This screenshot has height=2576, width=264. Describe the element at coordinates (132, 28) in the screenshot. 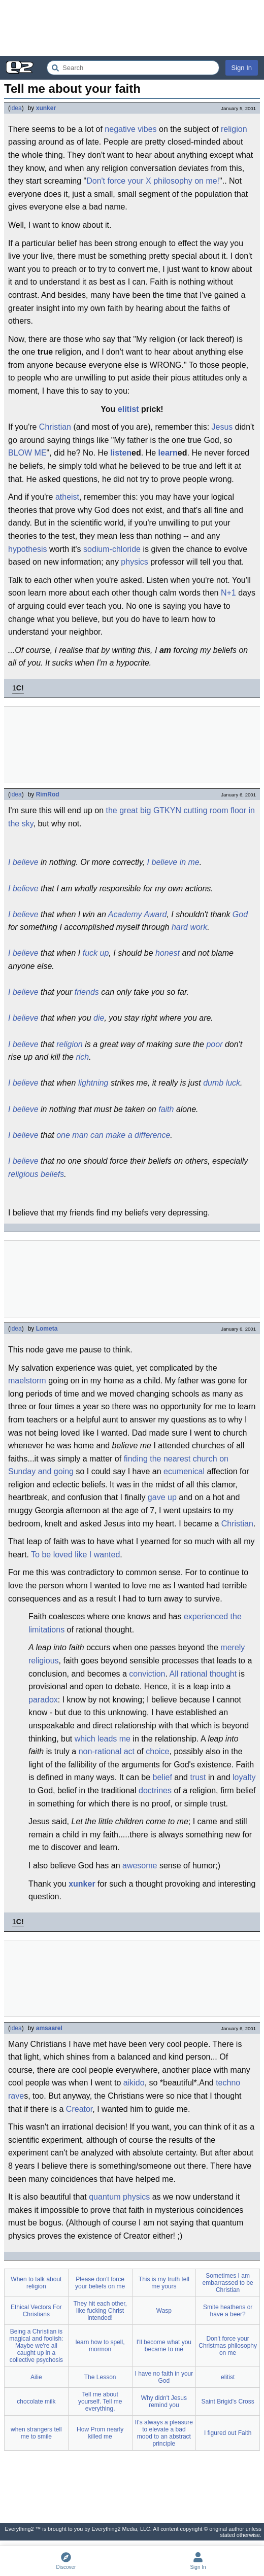

I see `[Advertisement]` at that location.